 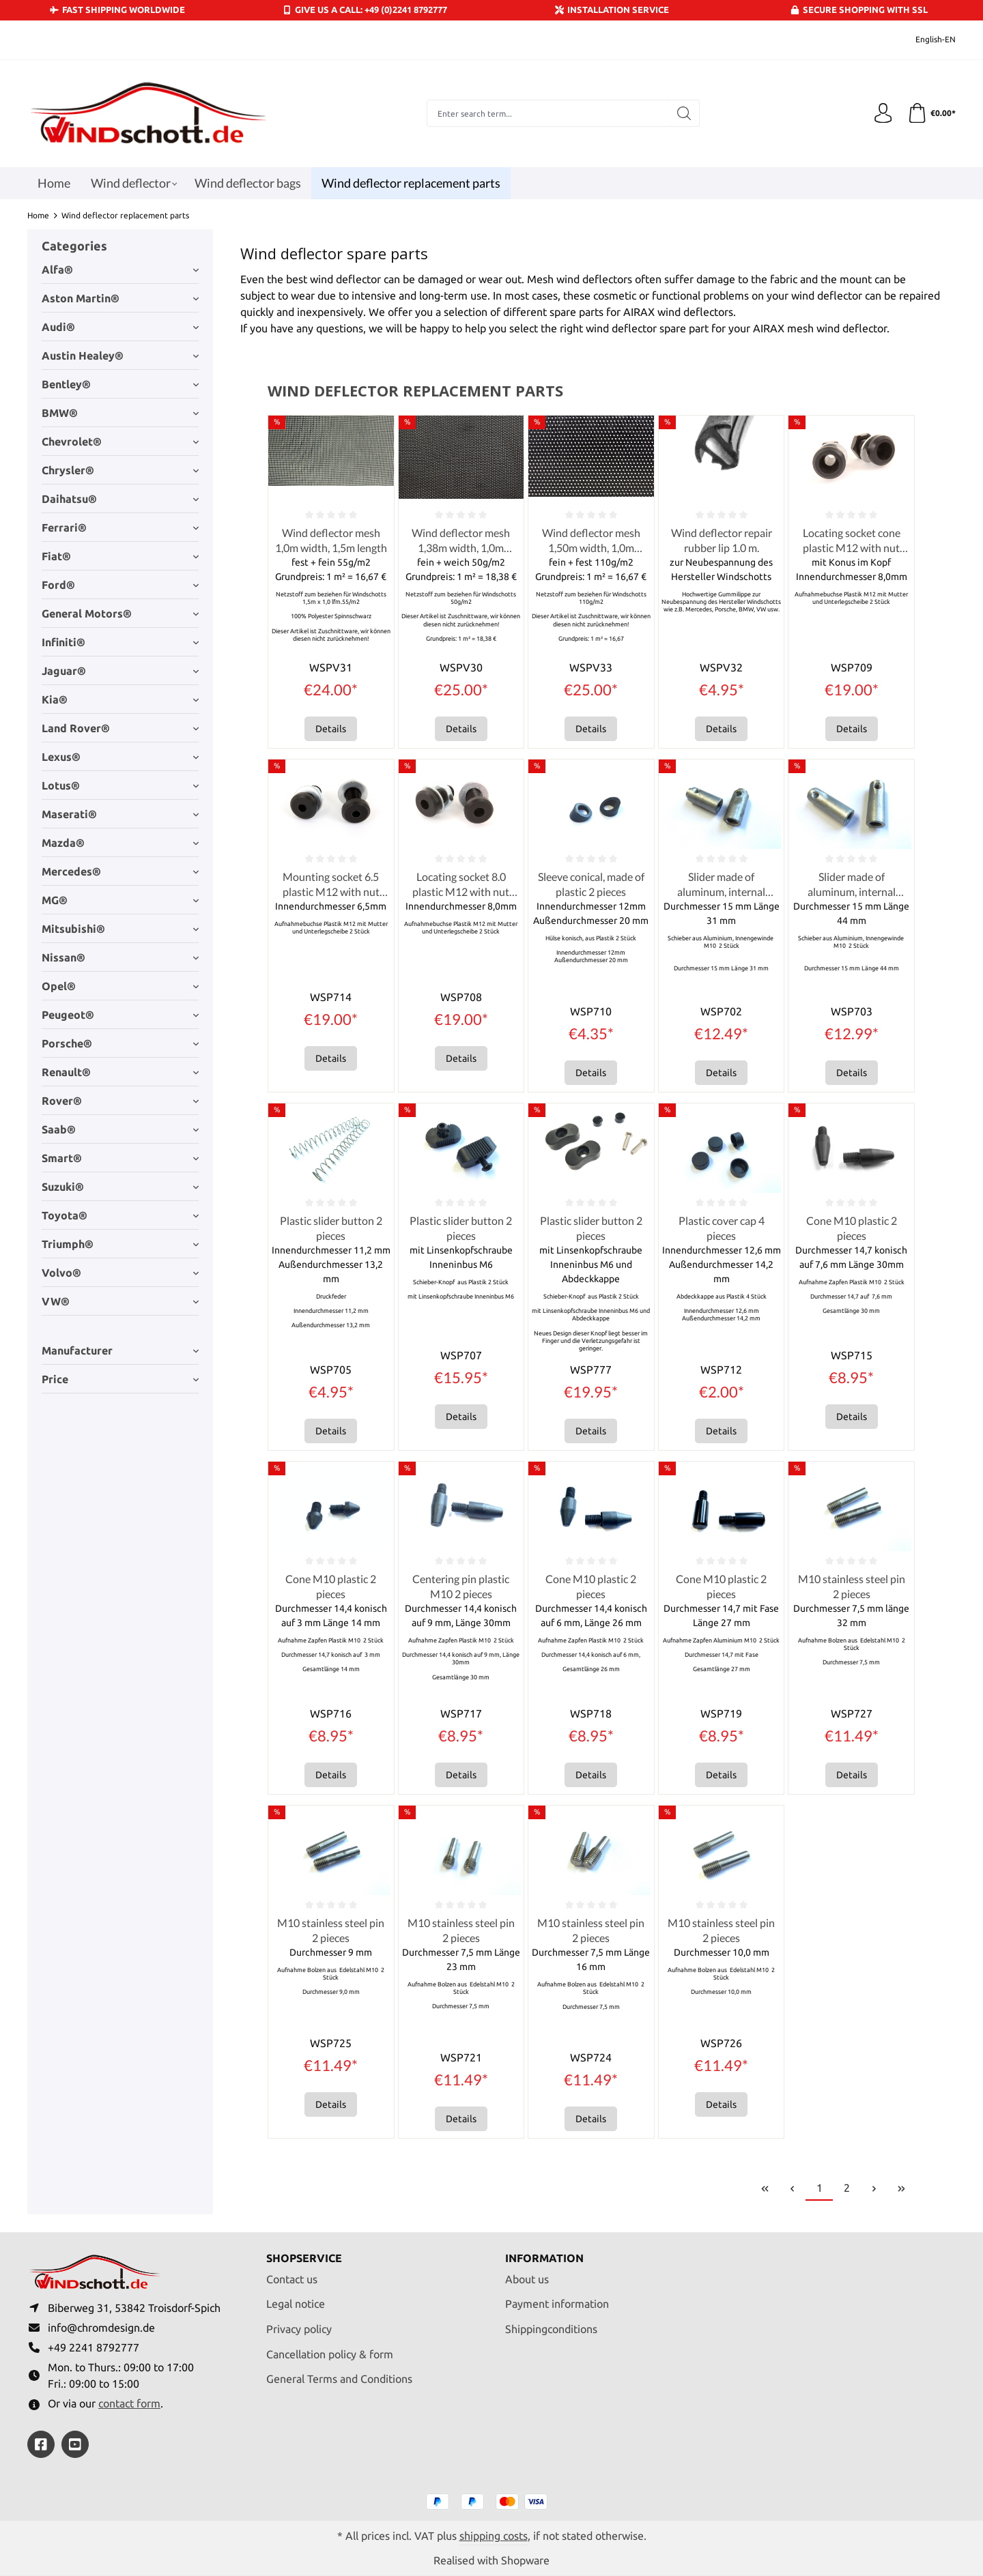 What do you see at coordinates (460, 1588) in the screenshot?
I see `Centering pin plastic M10 2 pieces` at bounding box center [460, 1588].